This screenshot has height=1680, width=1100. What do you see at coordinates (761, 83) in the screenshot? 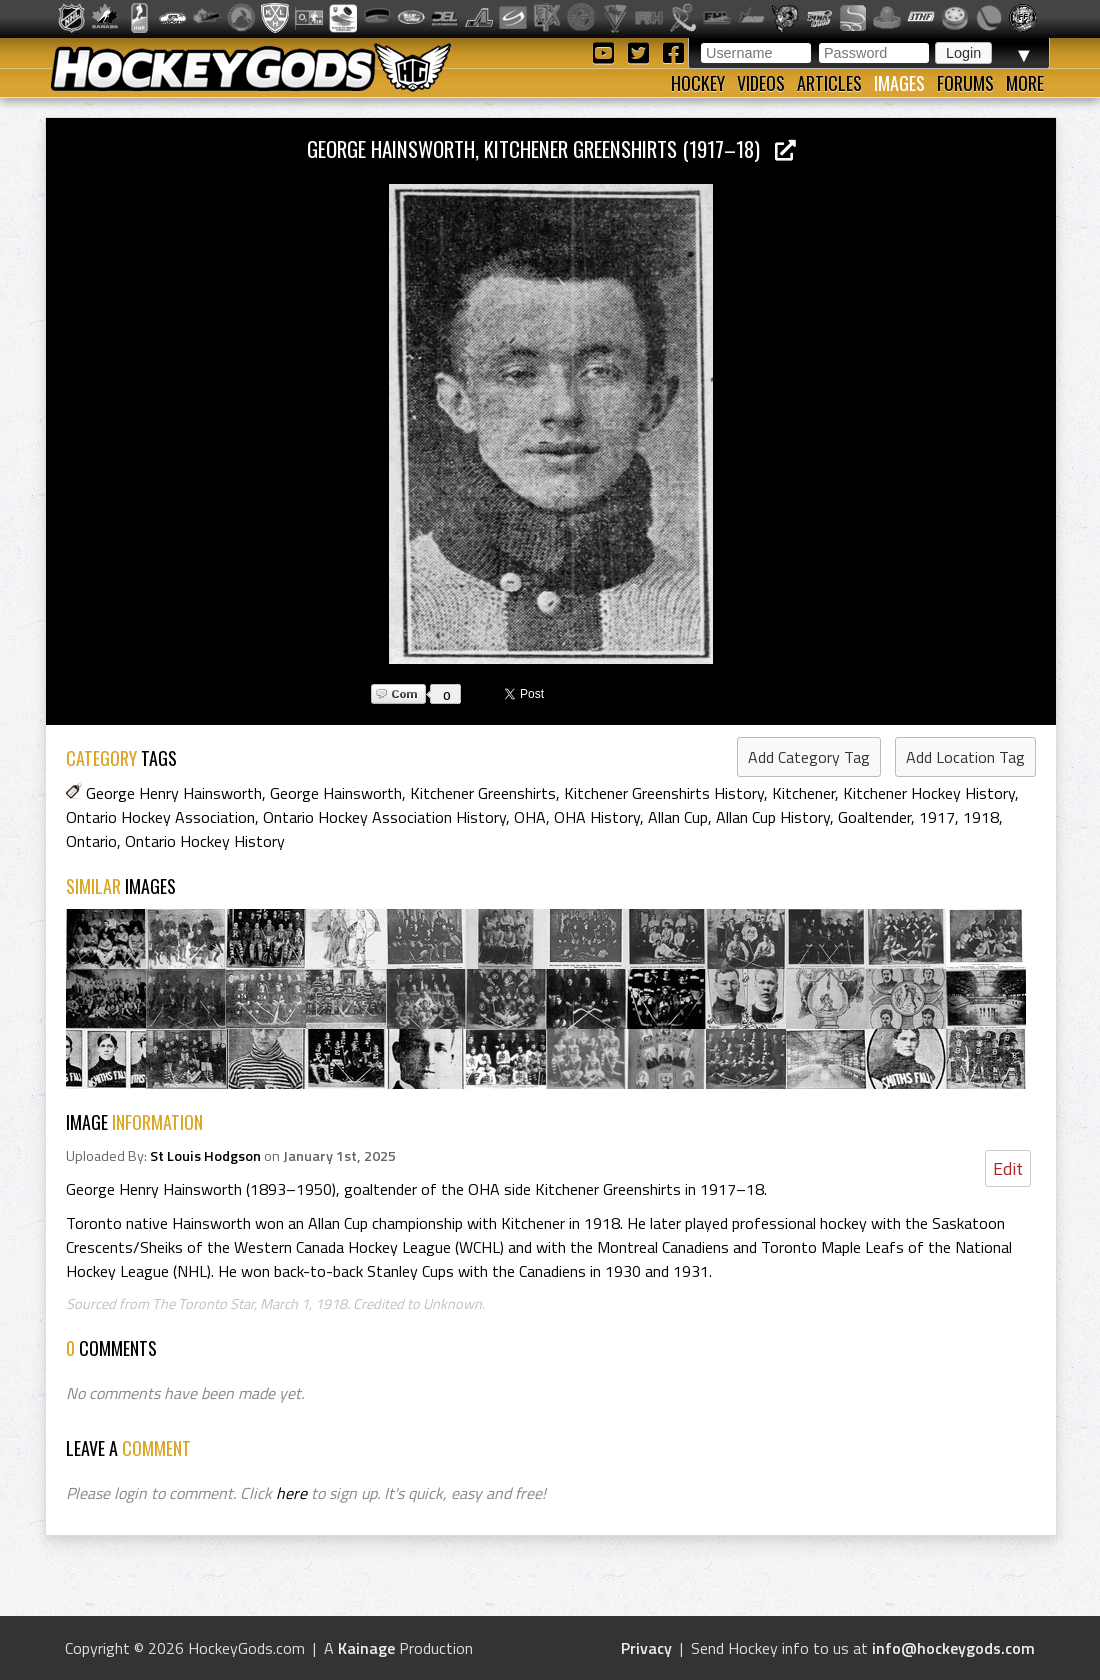
I see `Videos` at bounding box center [761, 83].